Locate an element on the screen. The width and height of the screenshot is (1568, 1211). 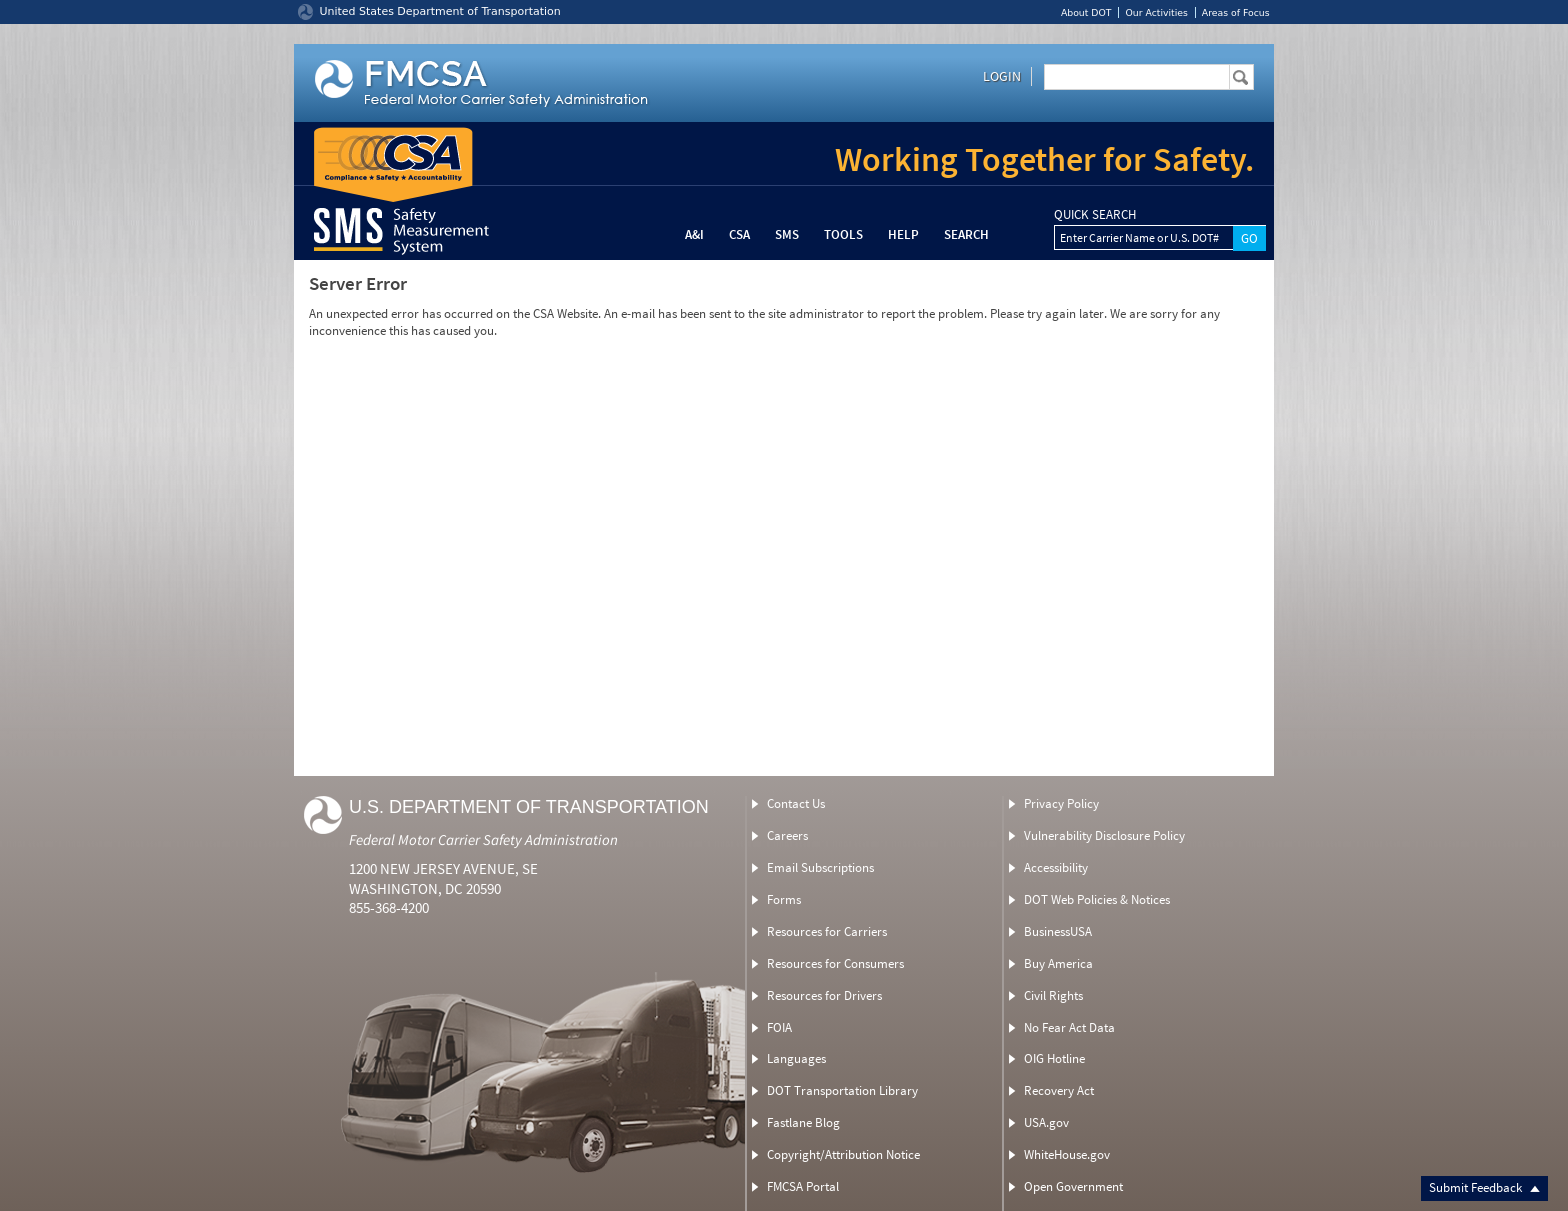
Resources for Carriers is located at coordinates (827, 931).